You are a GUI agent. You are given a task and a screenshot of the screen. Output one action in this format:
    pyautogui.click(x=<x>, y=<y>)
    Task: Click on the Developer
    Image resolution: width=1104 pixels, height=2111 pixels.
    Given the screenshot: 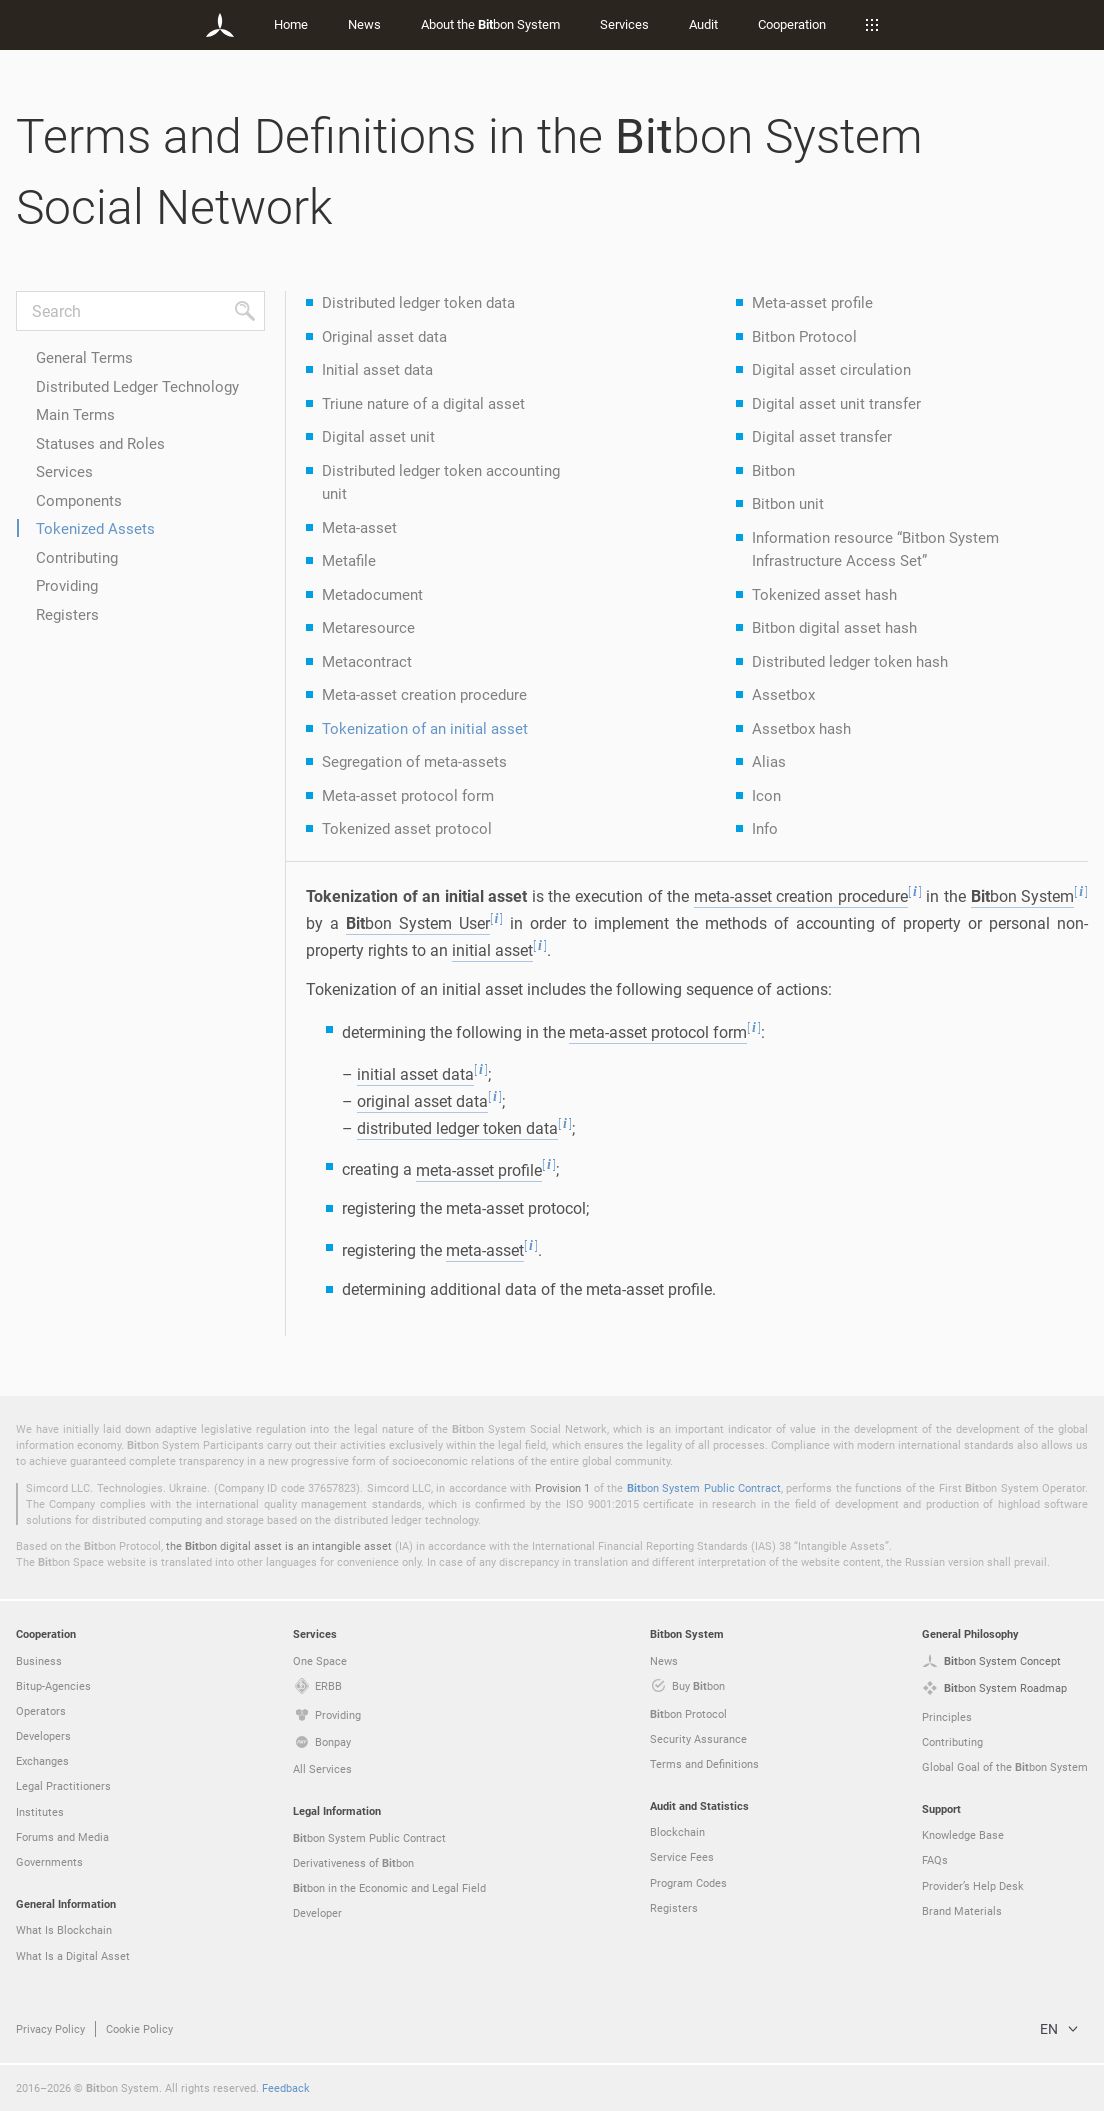 What is the action you would take?
    pyautogui.click(x=317, y=1912)
    